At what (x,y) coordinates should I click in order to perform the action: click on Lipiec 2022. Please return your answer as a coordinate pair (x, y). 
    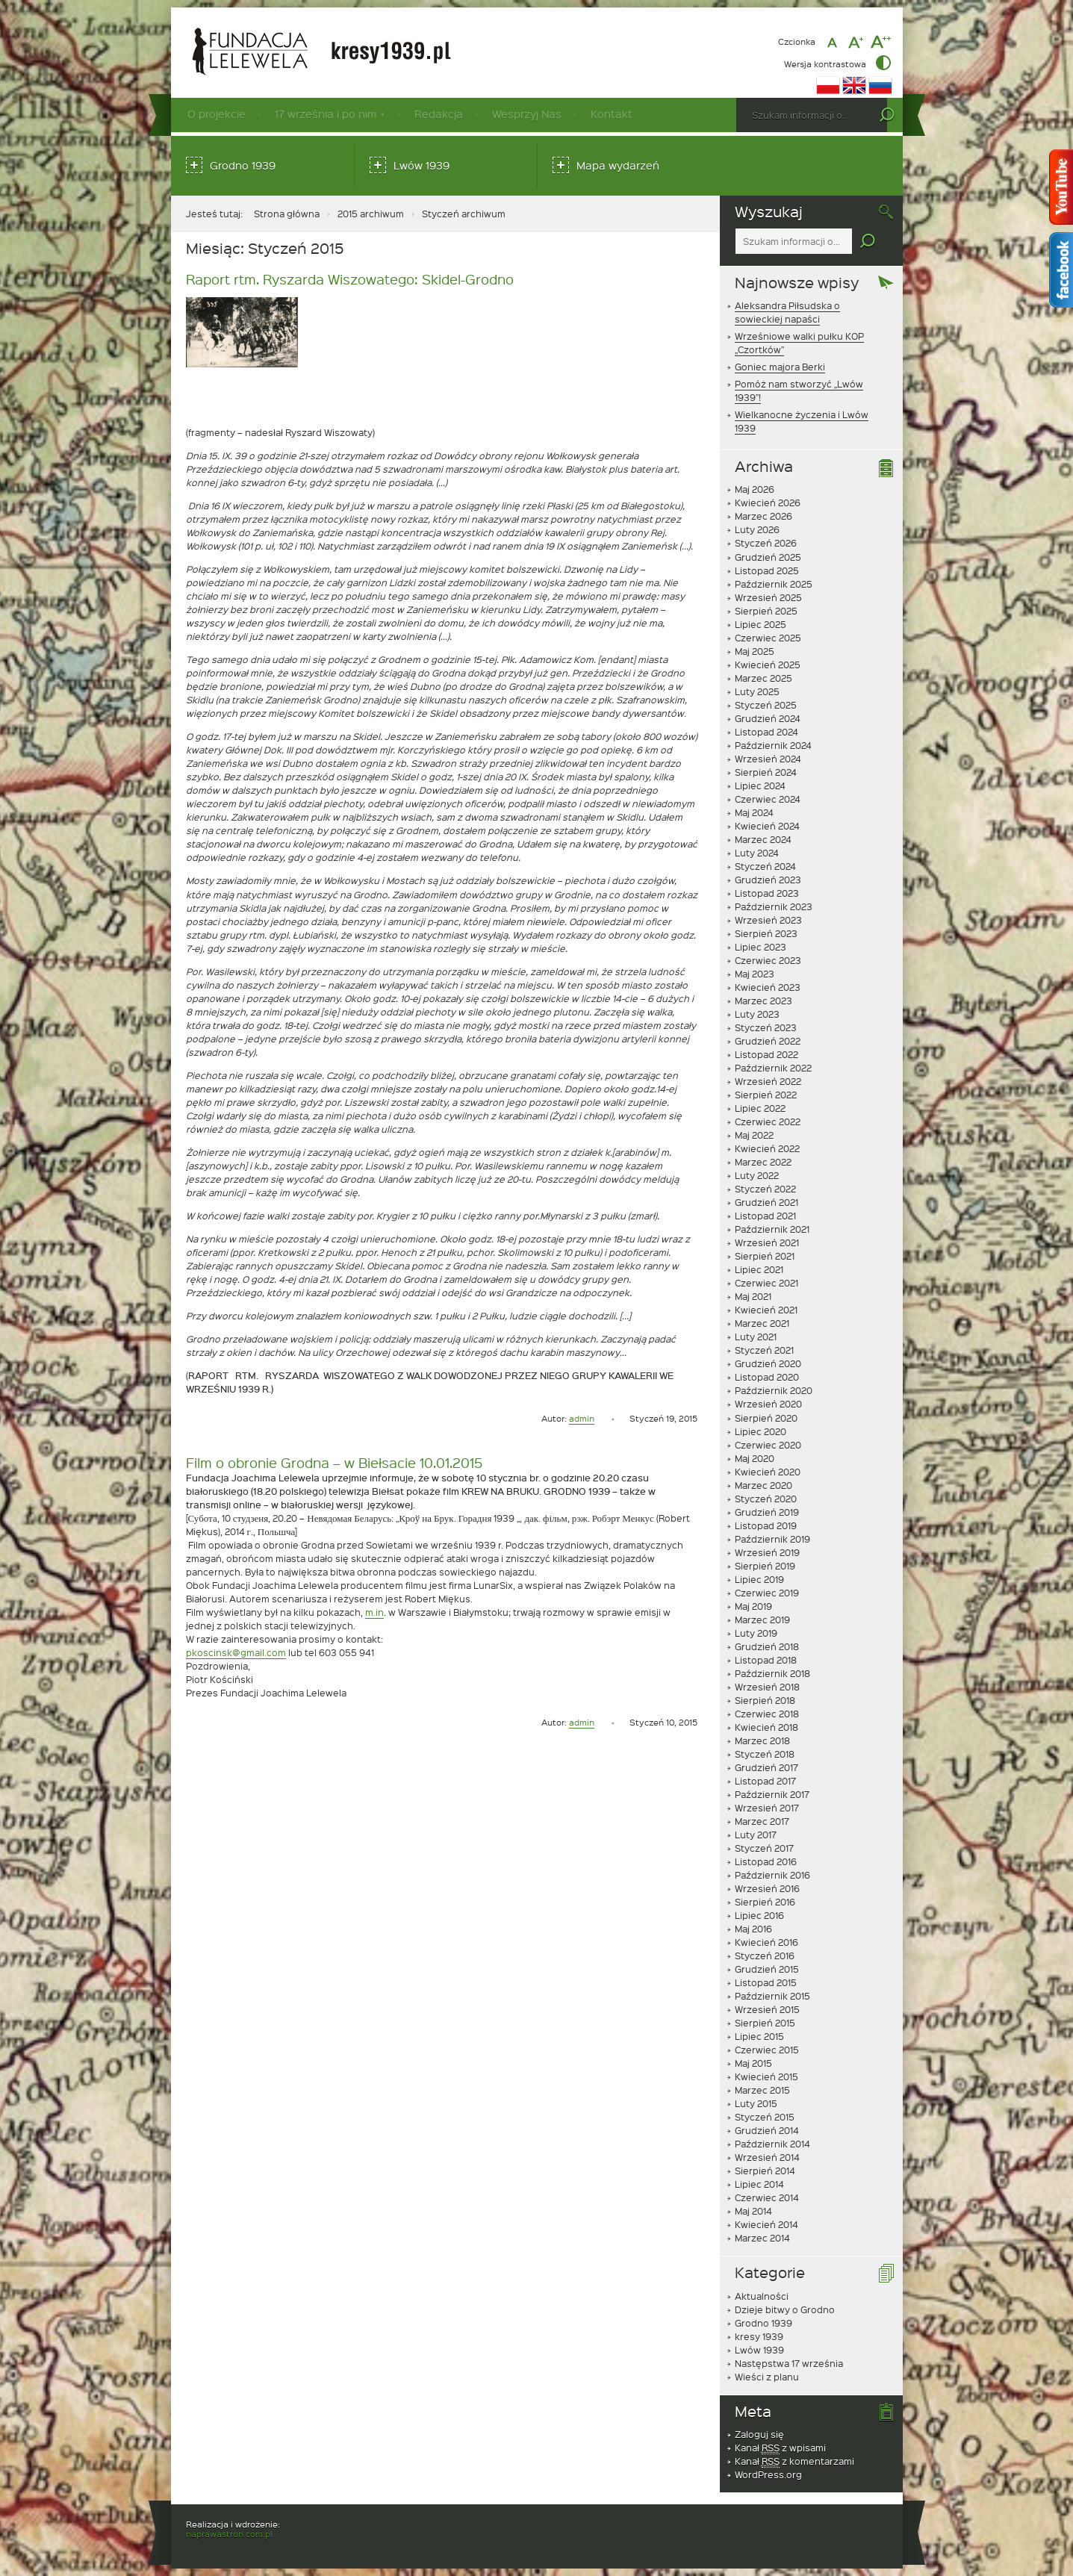
    Looking at the image, I should click on (760, 1108).